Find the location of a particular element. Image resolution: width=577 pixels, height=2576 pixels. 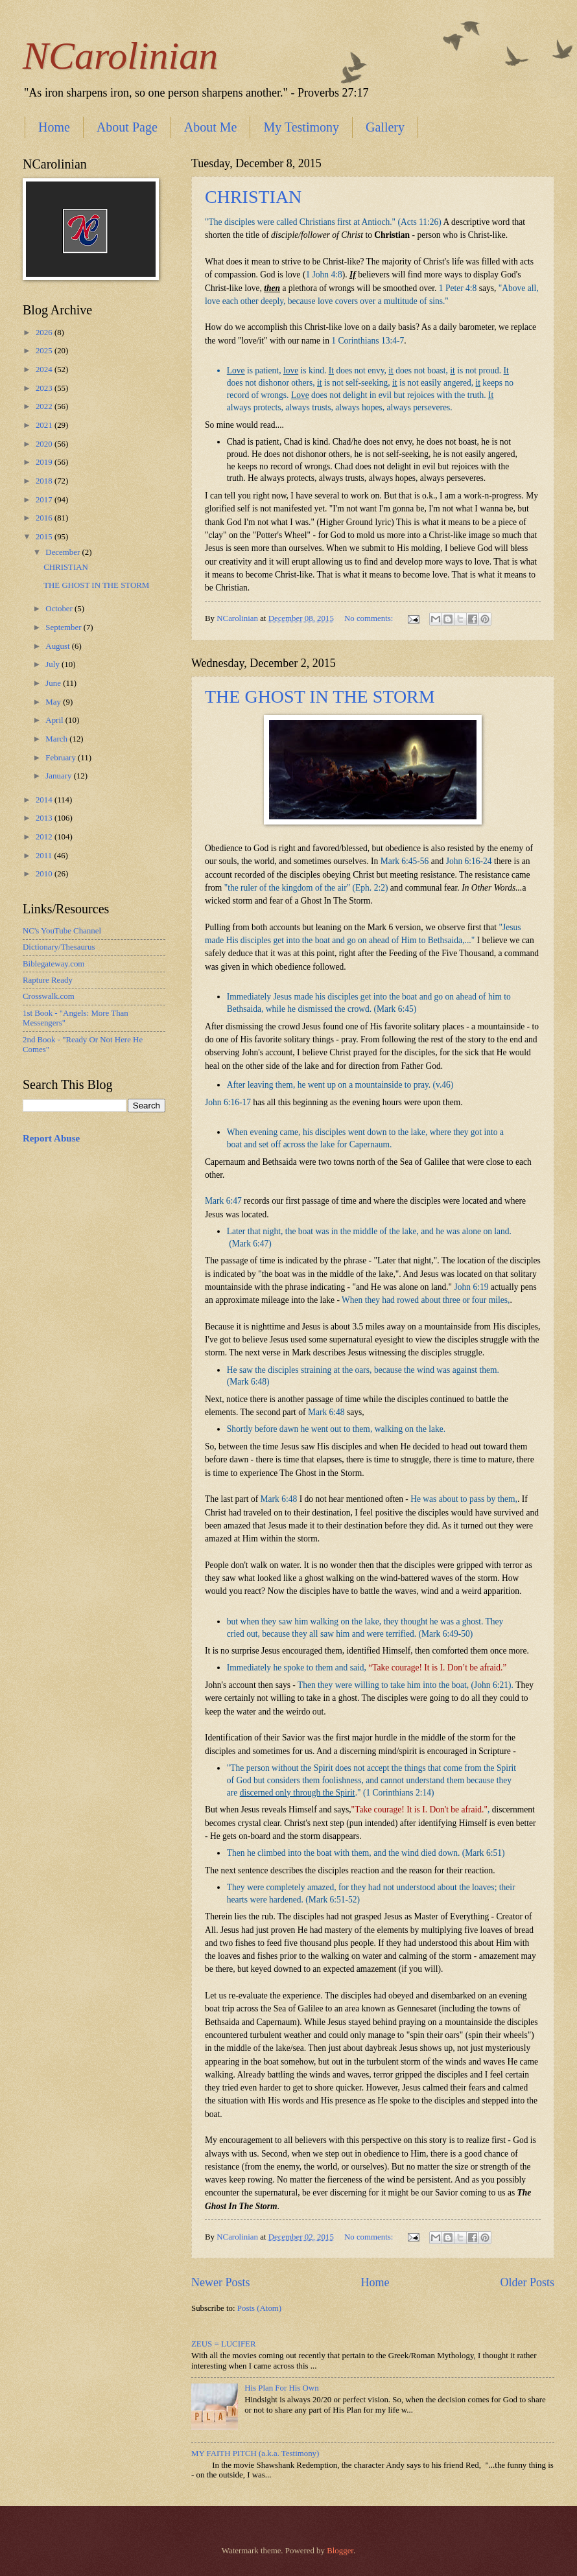

December is located at coordinates (63, 552).